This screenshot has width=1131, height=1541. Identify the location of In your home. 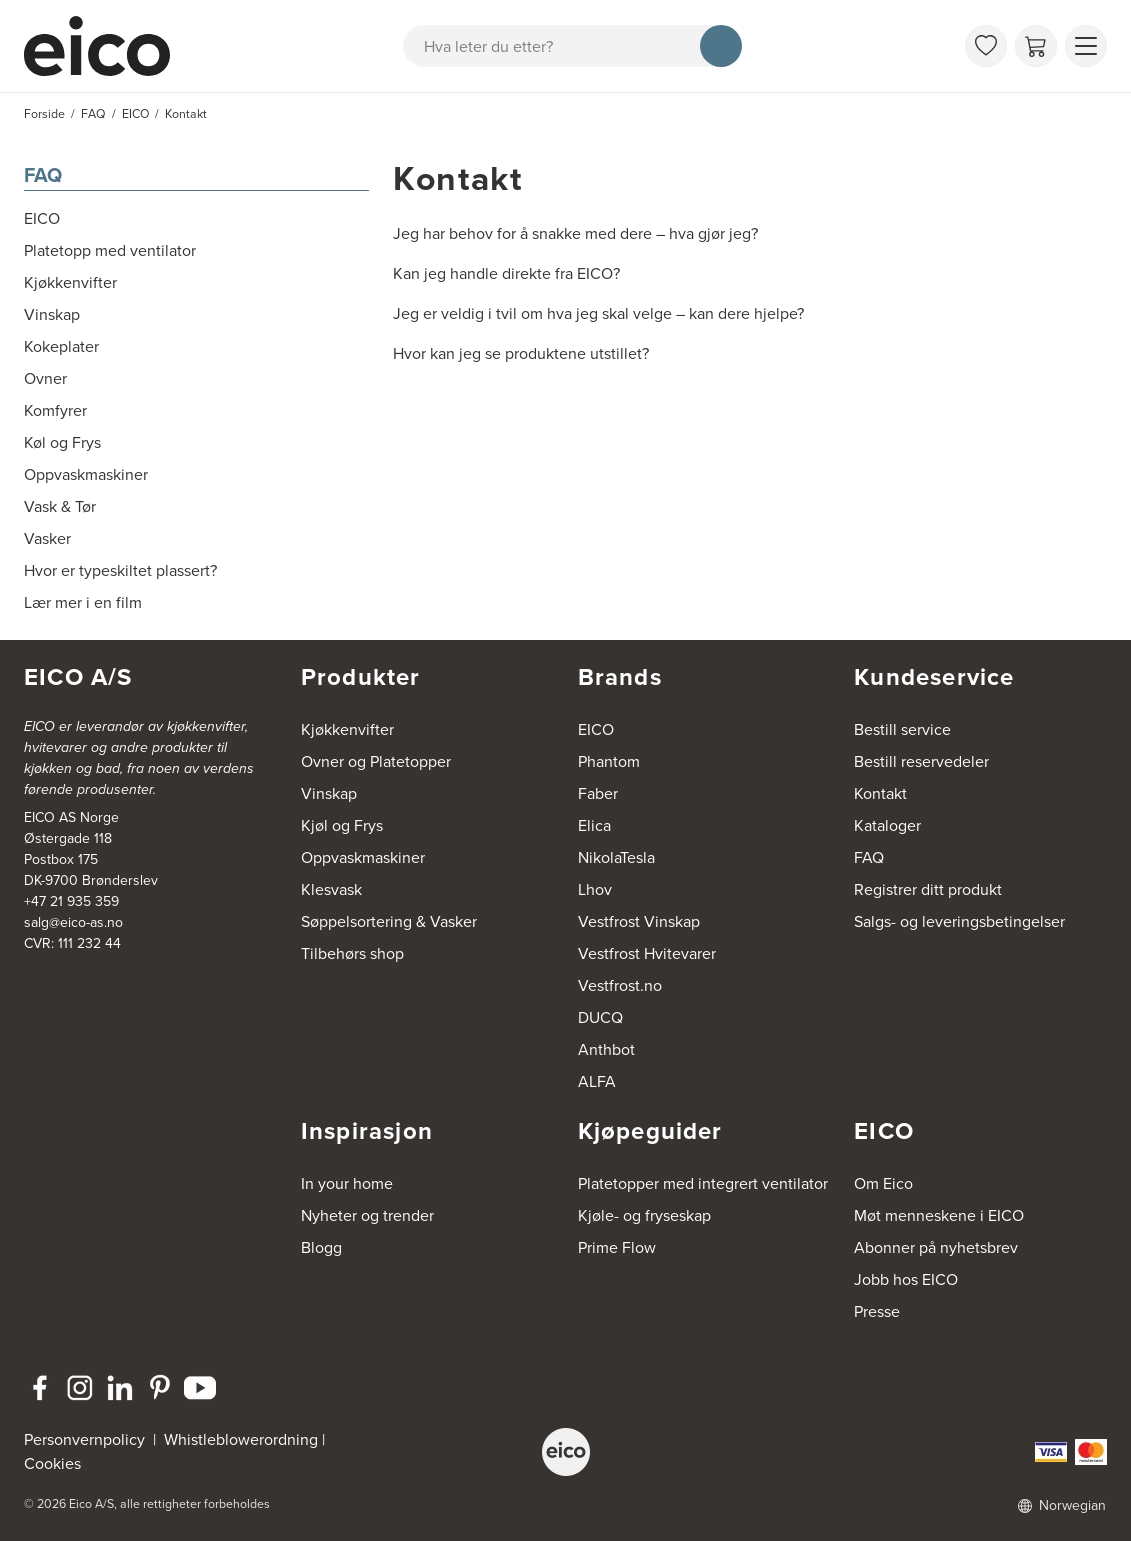
(347, 1183).